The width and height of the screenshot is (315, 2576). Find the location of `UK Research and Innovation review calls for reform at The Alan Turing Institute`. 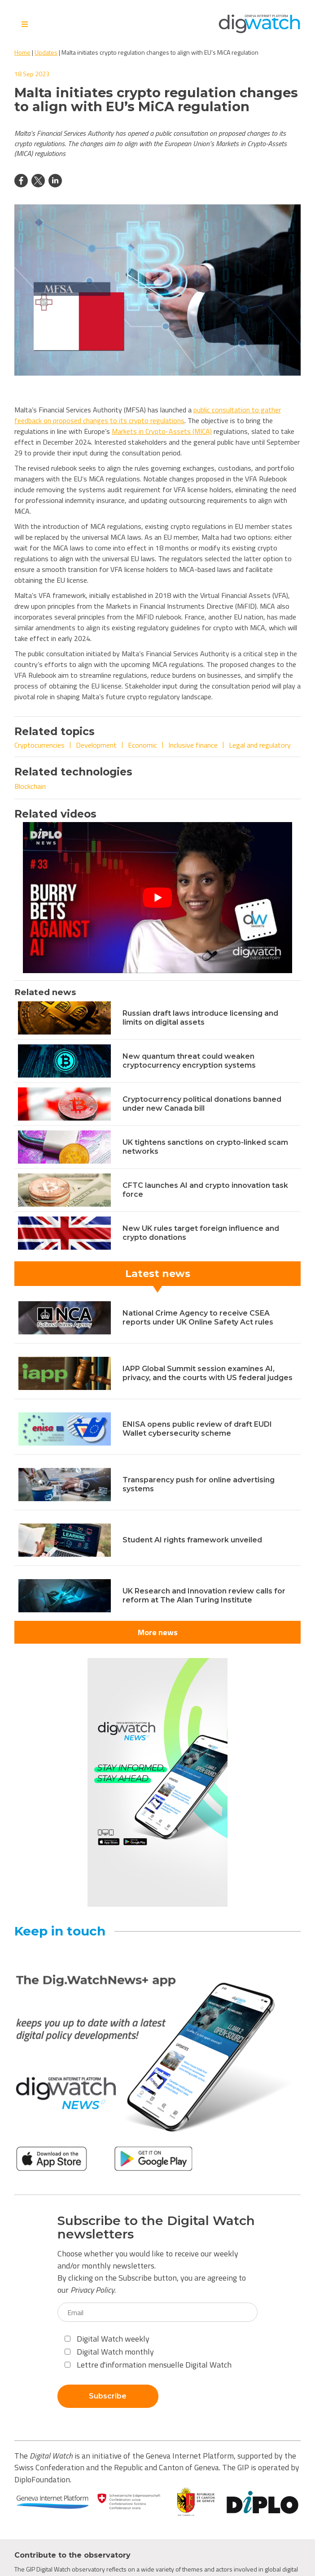

UK Research and Innovation review calls for reform at The Alan Turing Institute is located at coordinates (203, 1595).